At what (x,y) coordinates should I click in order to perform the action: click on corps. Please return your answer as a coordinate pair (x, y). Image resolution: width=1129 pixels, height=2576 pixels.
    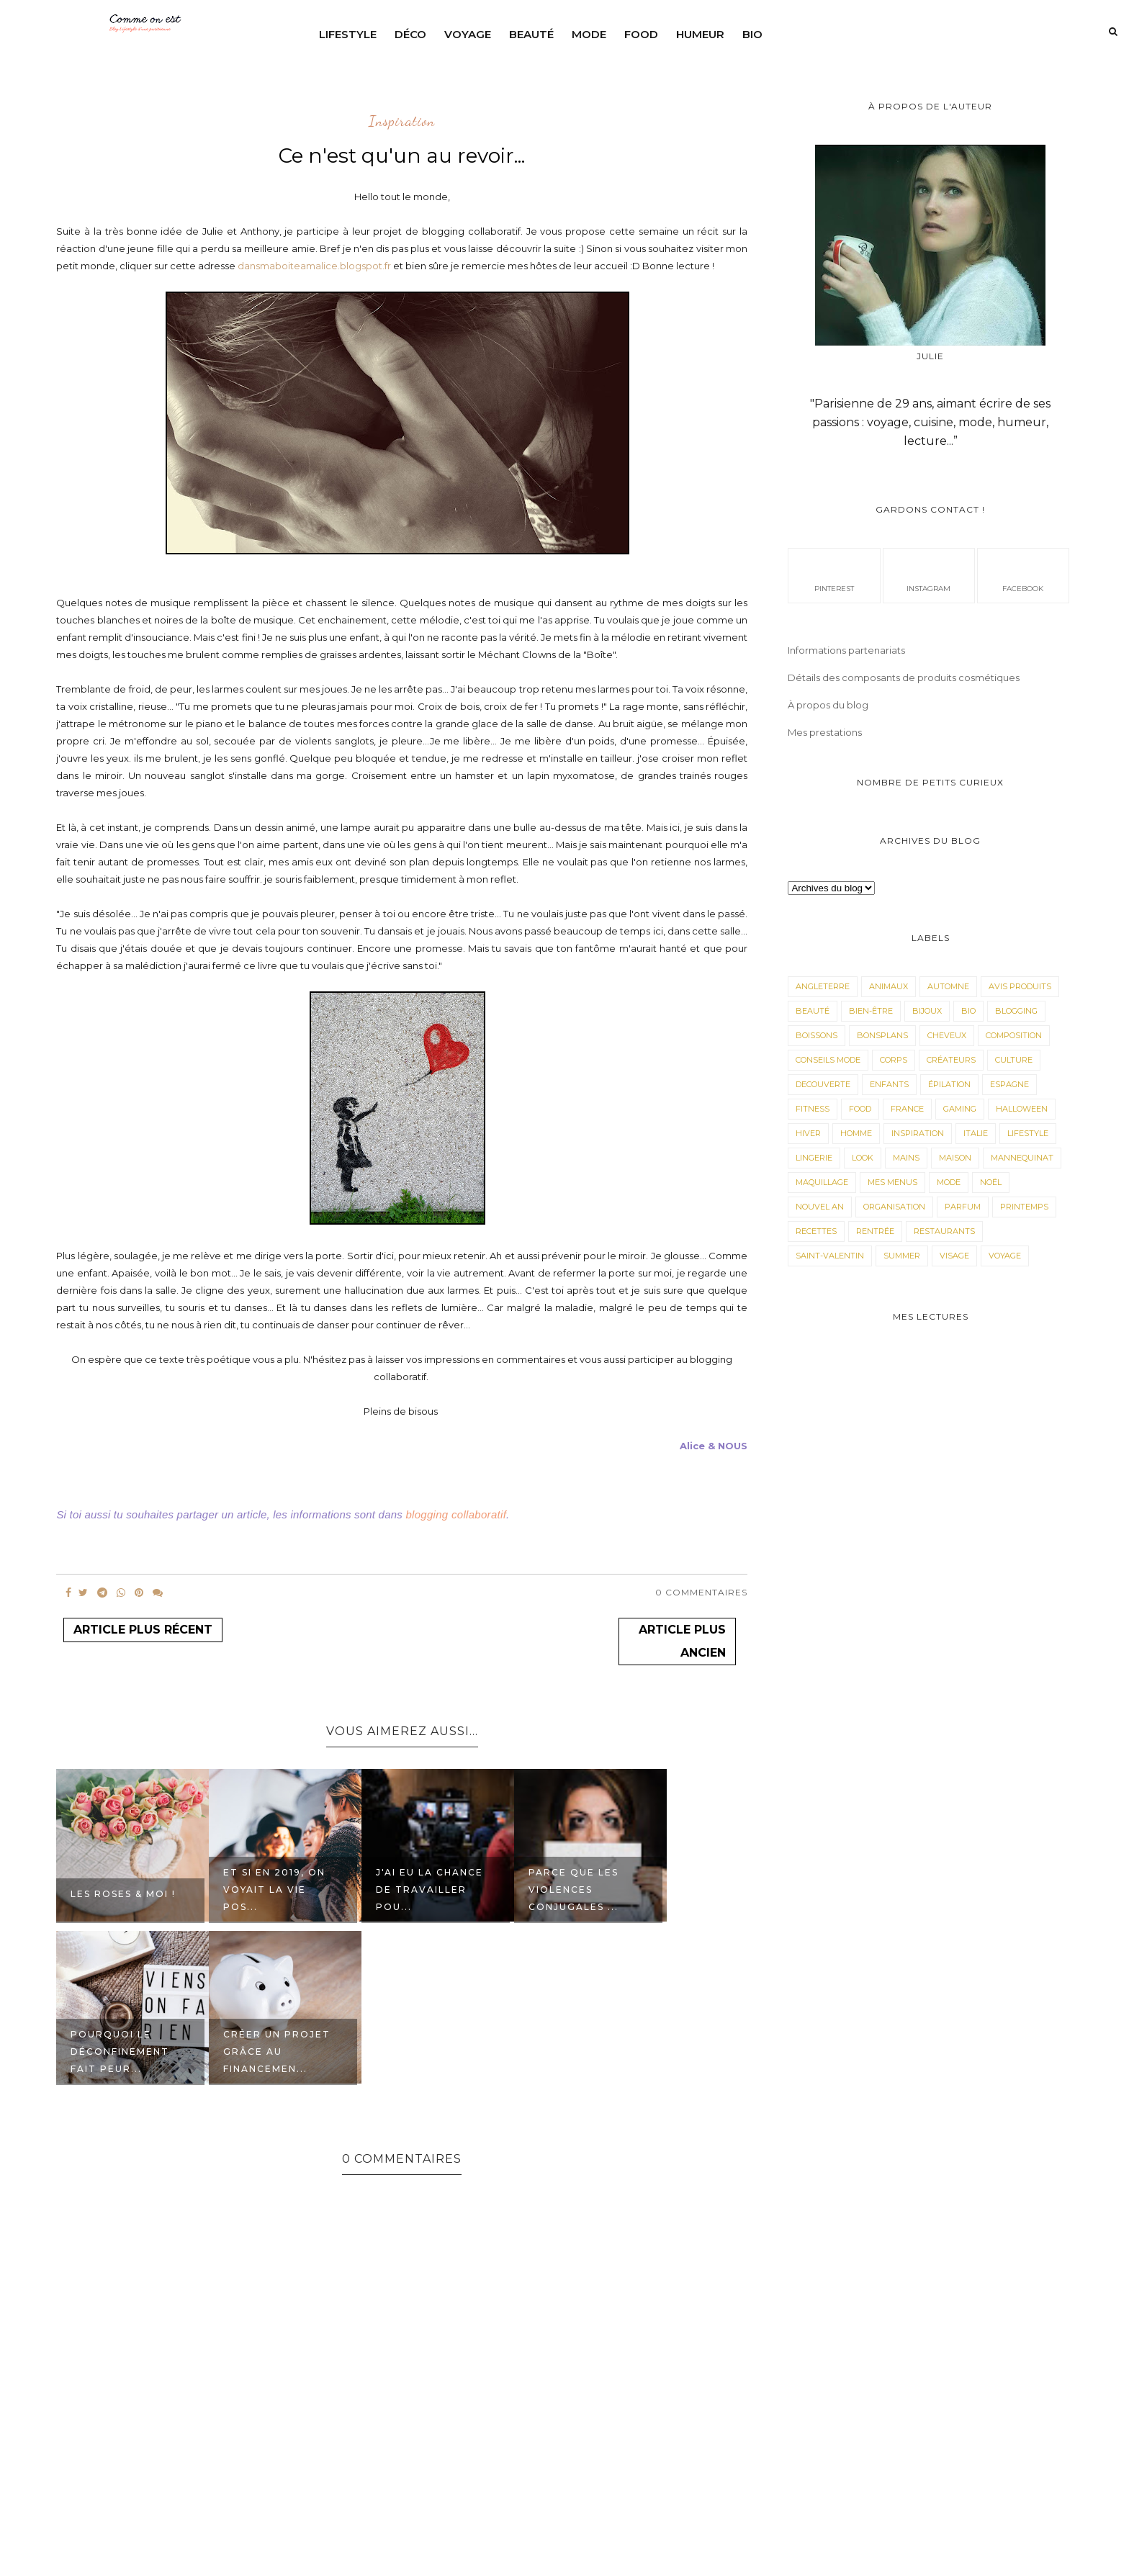
    Looking at the image, I should click on (893, 1060).